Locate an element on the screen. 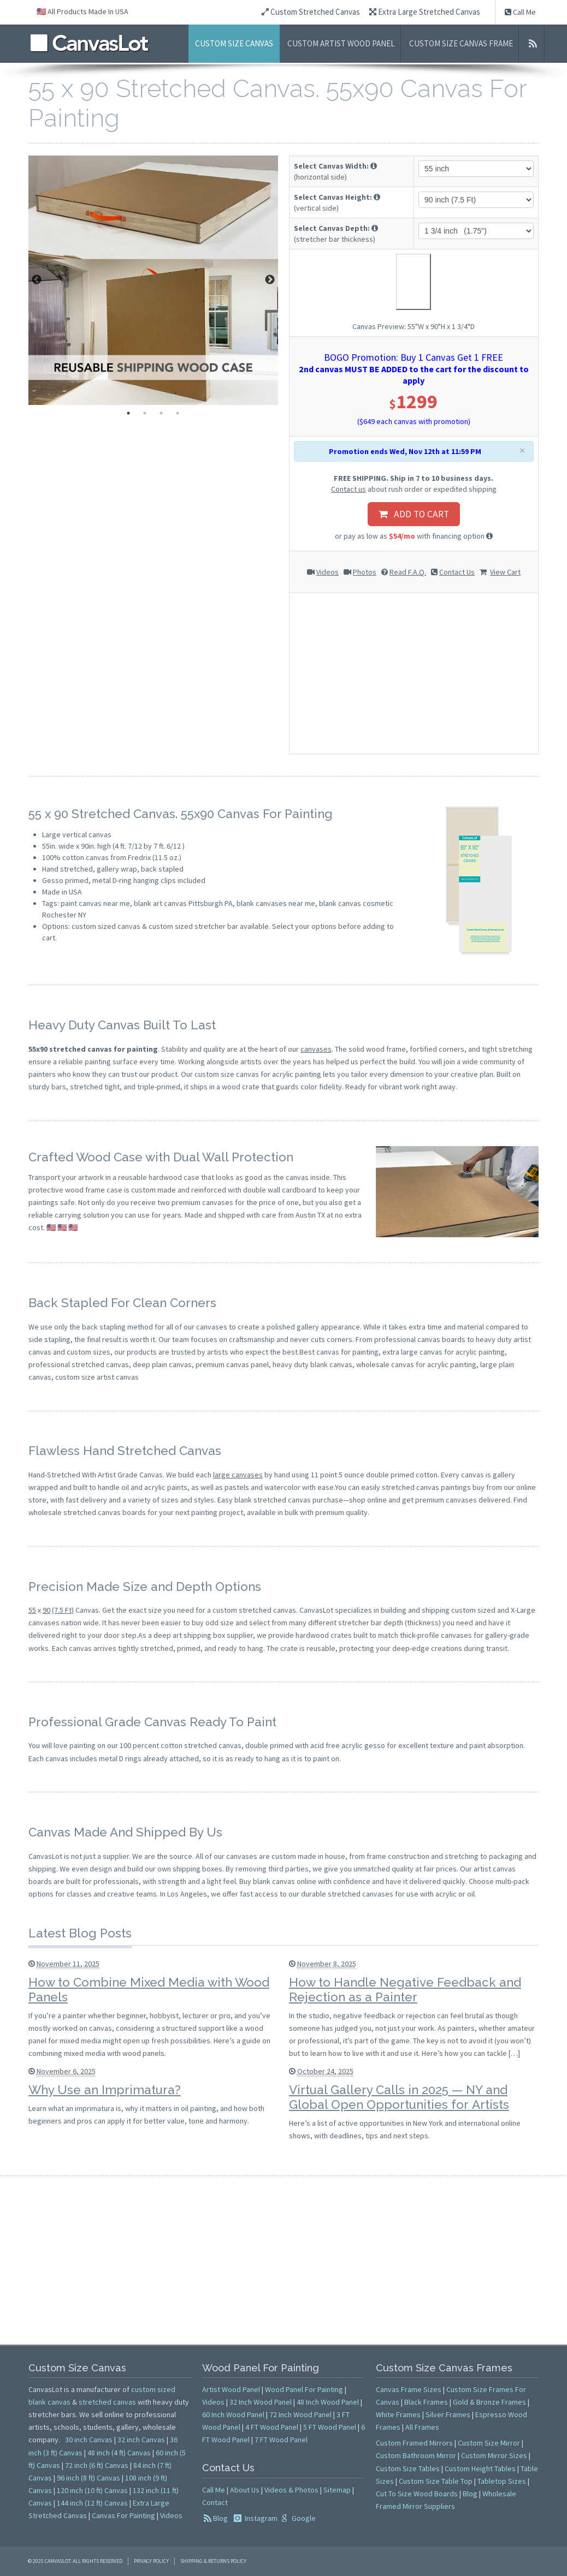 The image size is (567, 2576). 60 Inch Wood Panel is located at coordinates (233, 2414).